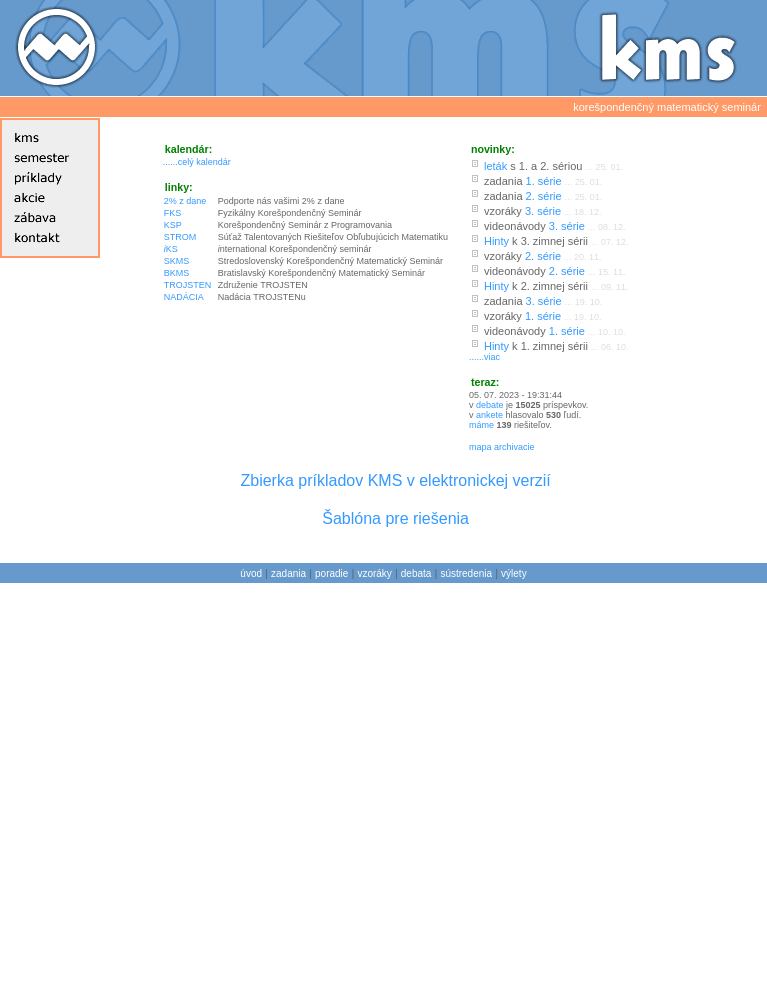 Image resolution: width=767 pixels, height=995 pixels. I want to click on vzoráky, so click(374, 573).